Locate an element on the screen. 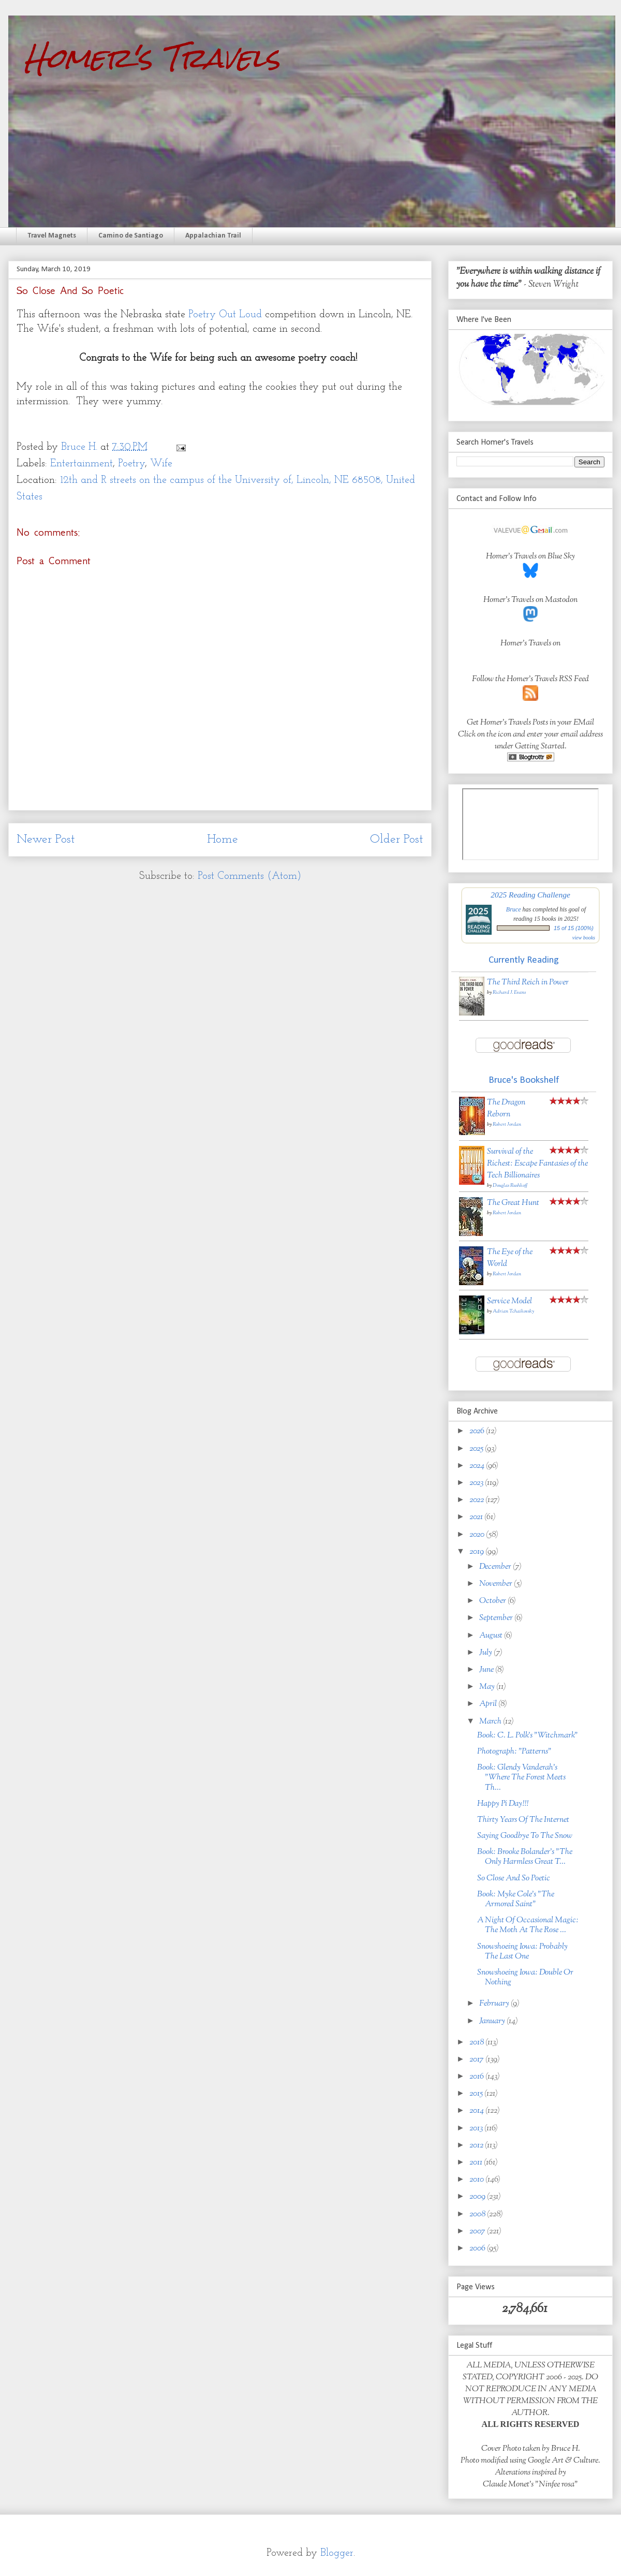 The width and height of the screenshot is (621, 2576). Homer's Travels is located at coordinates (152, 57).